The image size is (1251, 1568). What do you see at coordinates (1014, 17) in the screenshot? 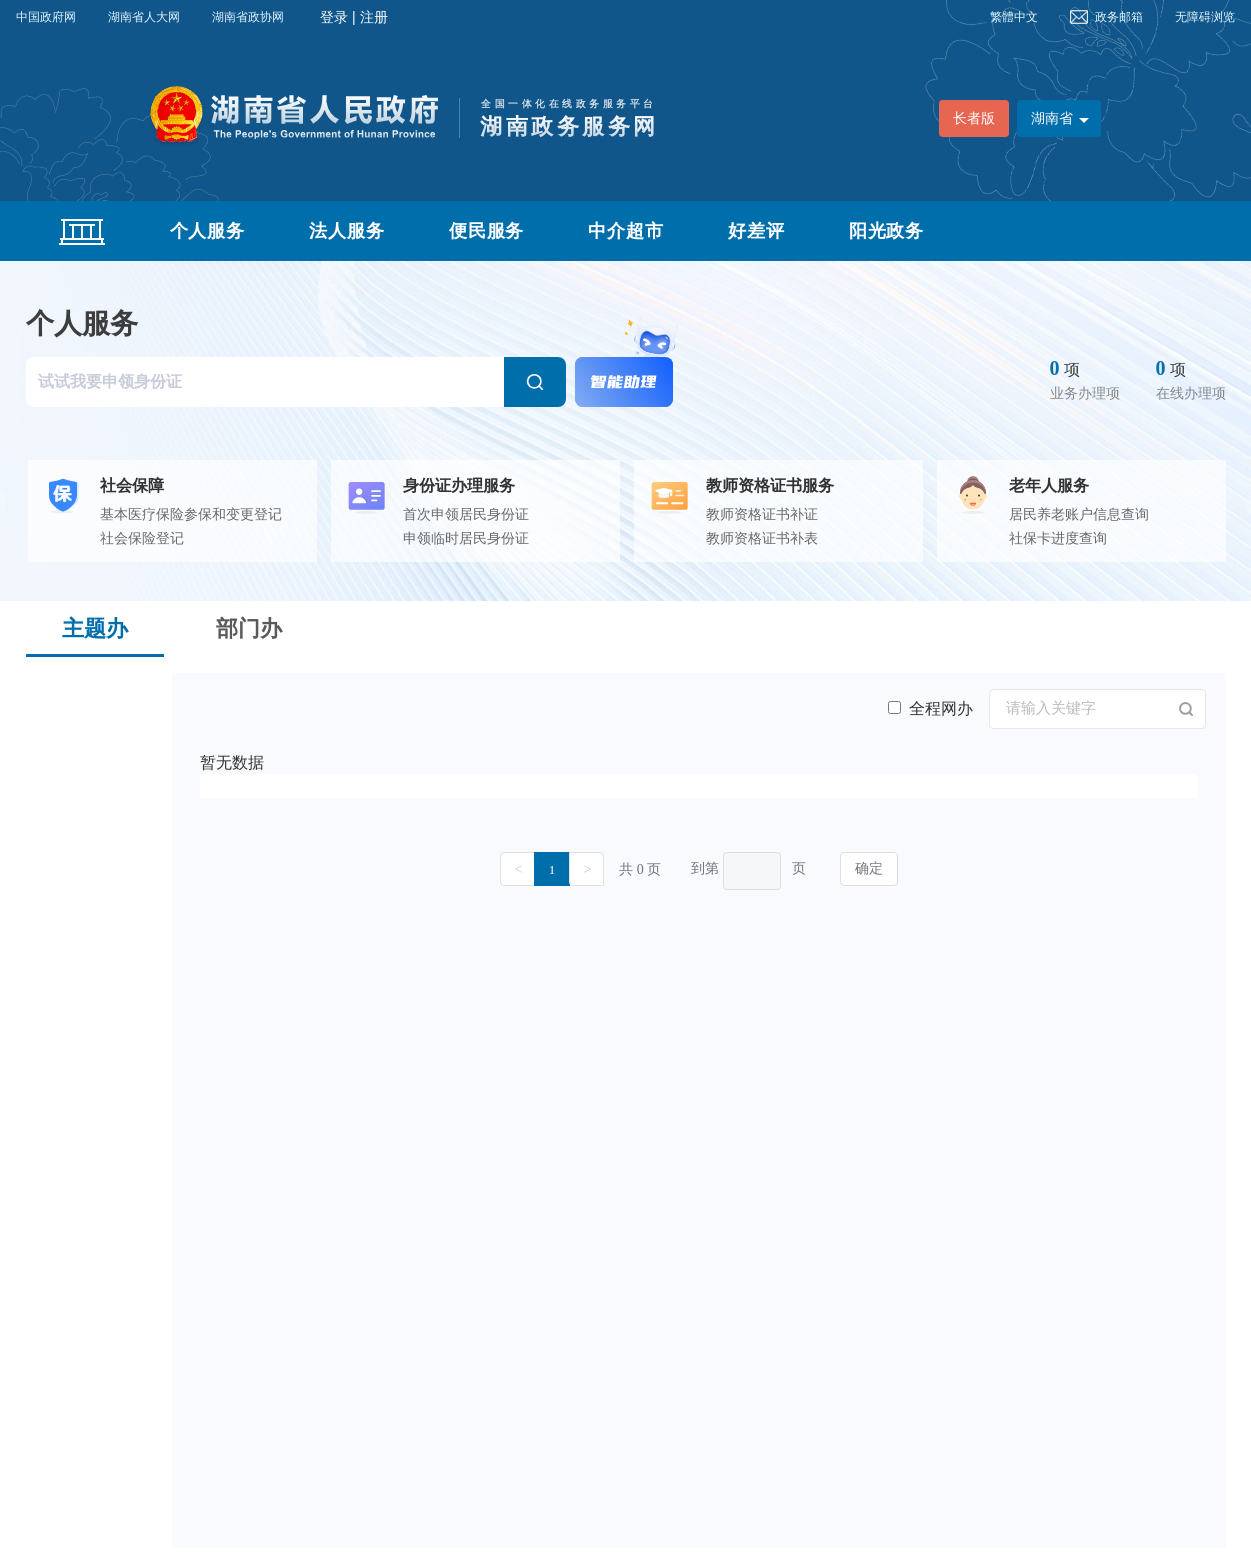
I see `繁體中文` at bounding box center [1014, 17].